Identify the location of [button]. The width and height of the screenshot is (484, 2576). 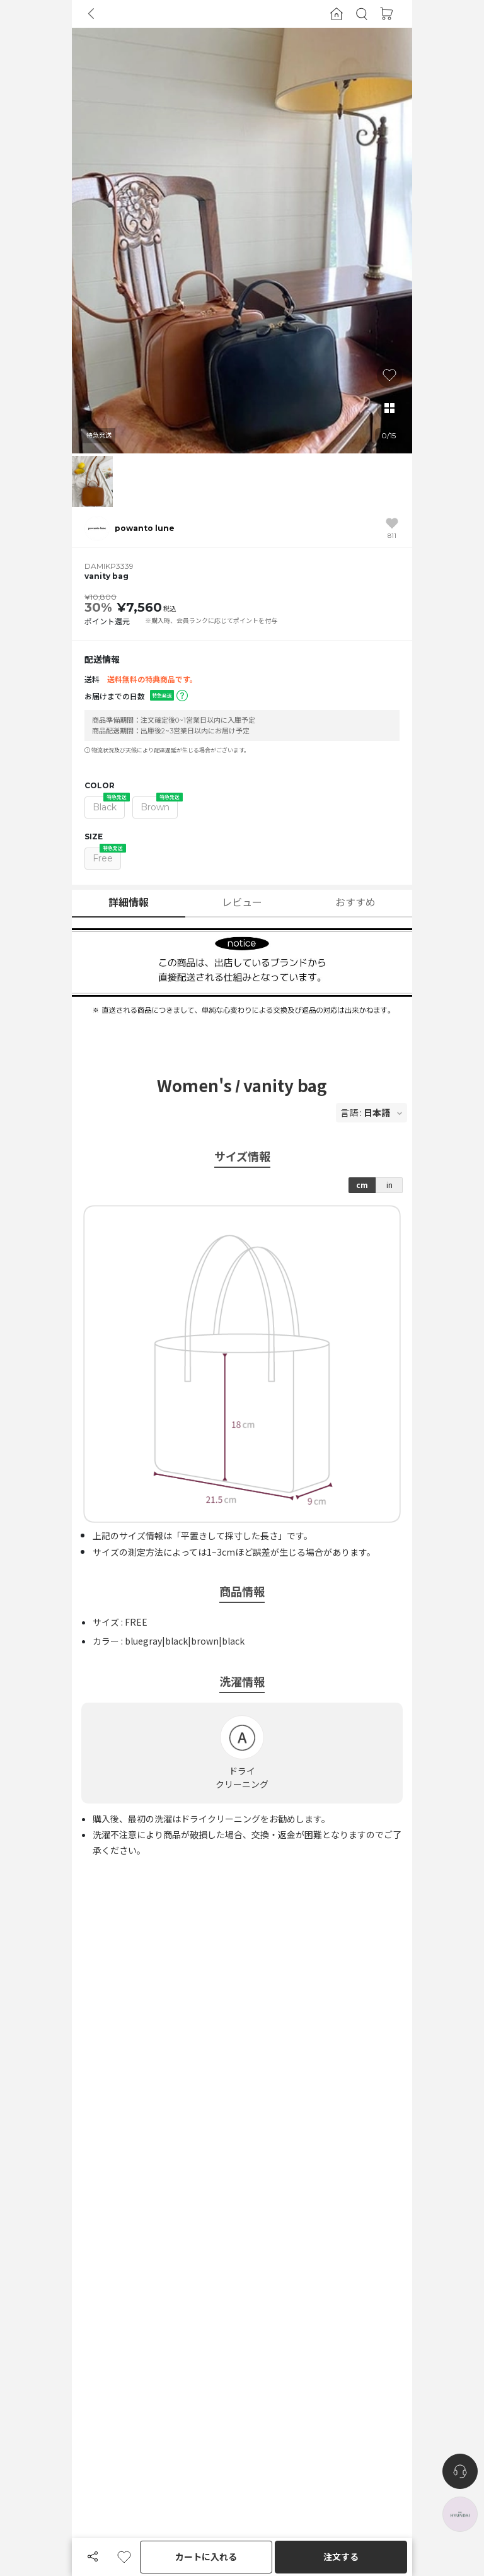
(361, 14).